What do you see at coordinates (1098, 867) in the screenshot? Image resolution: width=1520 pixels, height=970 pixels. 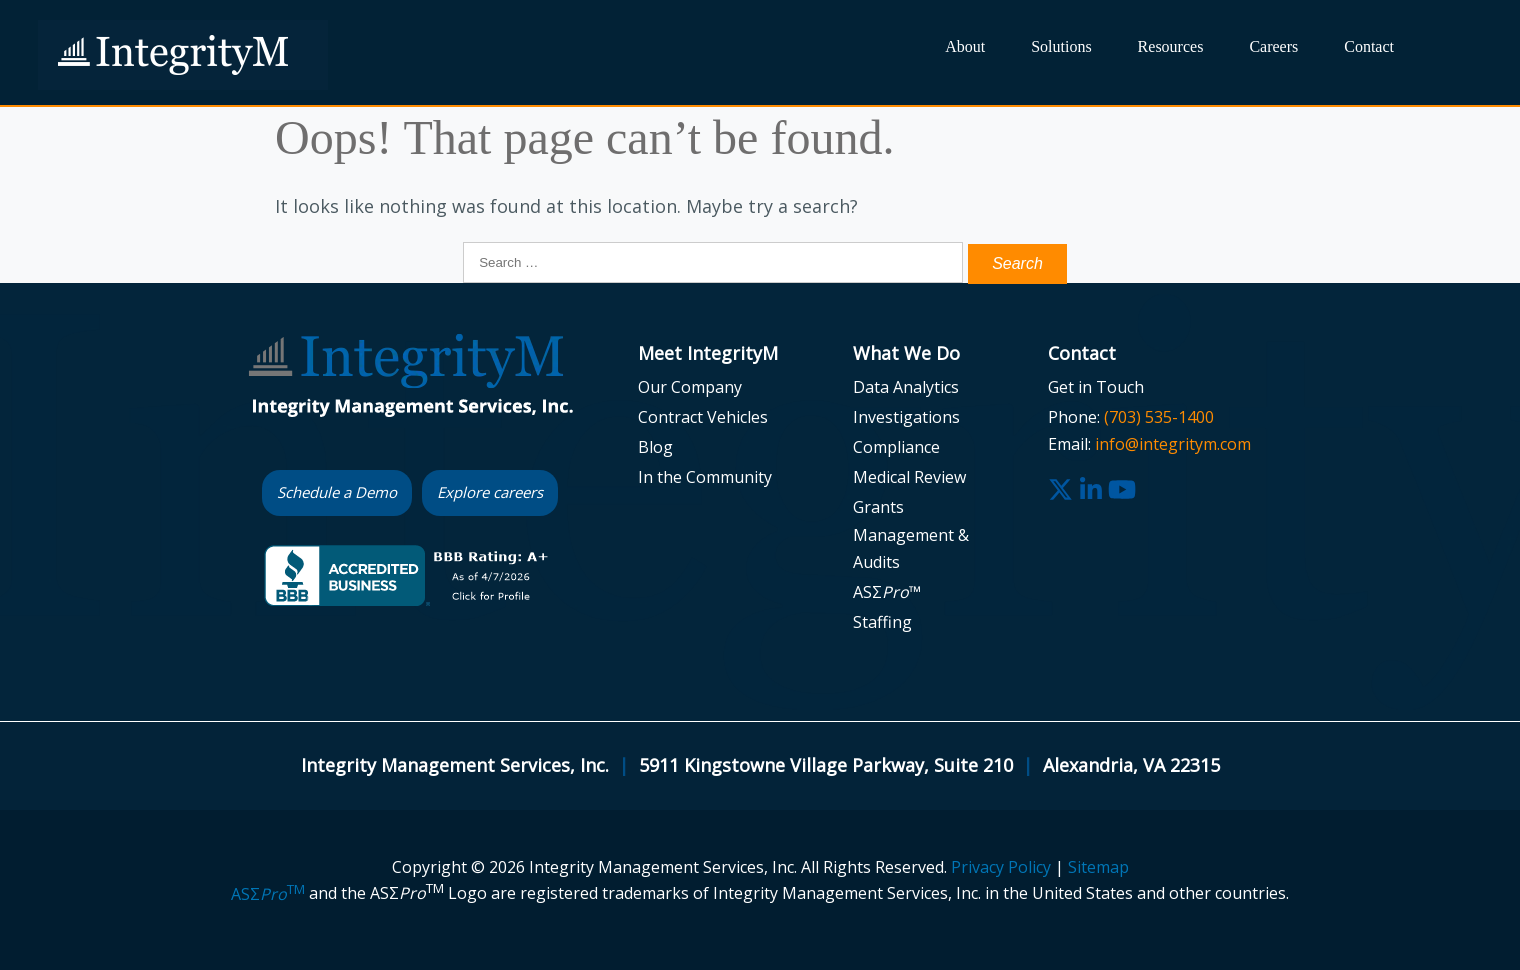 I see `Sitemap` at bounding box center [1098, 867].